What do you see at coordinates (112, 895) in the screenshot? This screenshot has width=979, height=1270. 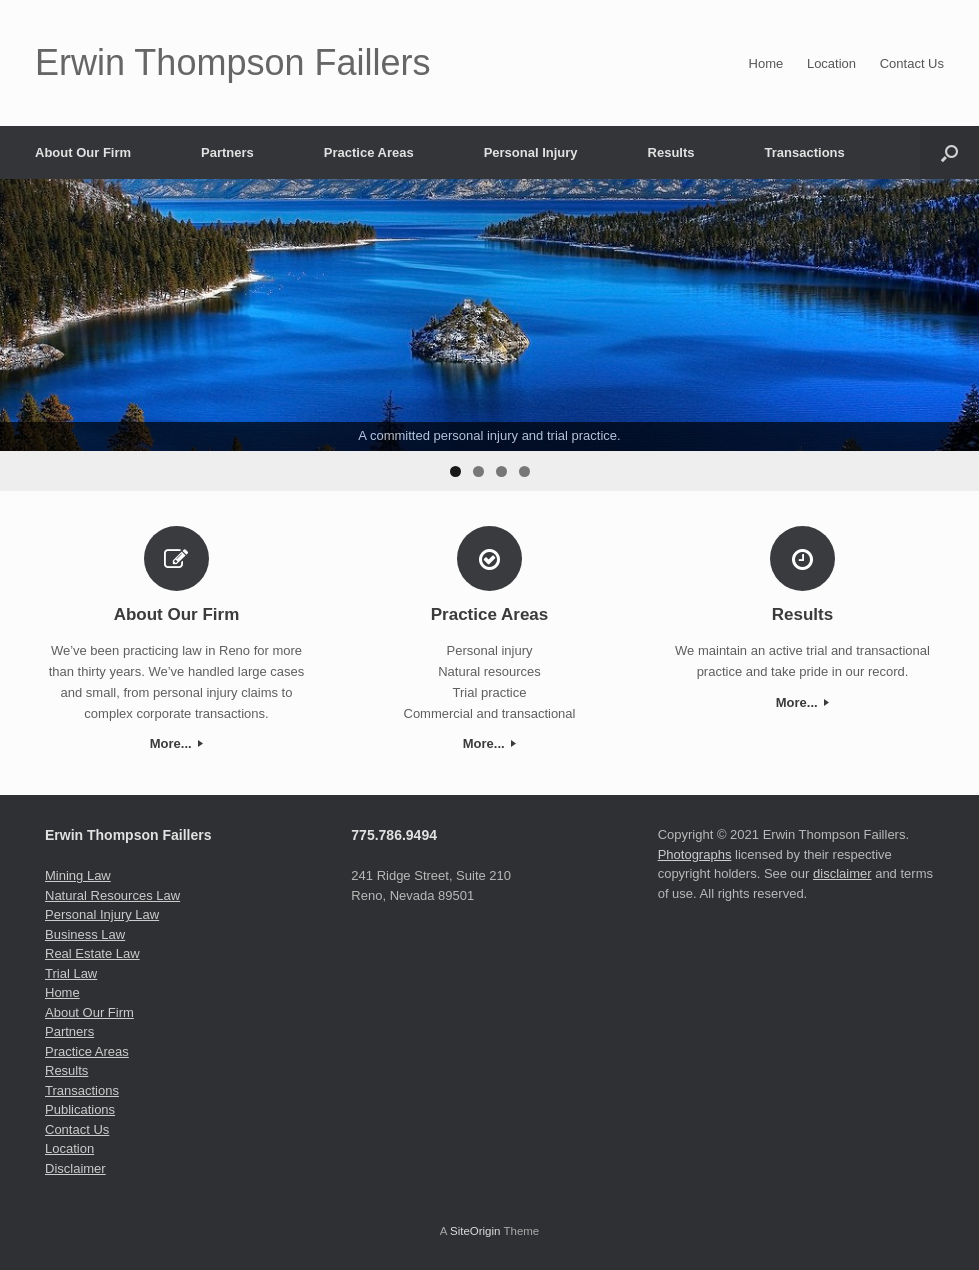 I see `Natural Resources Law` at bounding box center [112, 895].